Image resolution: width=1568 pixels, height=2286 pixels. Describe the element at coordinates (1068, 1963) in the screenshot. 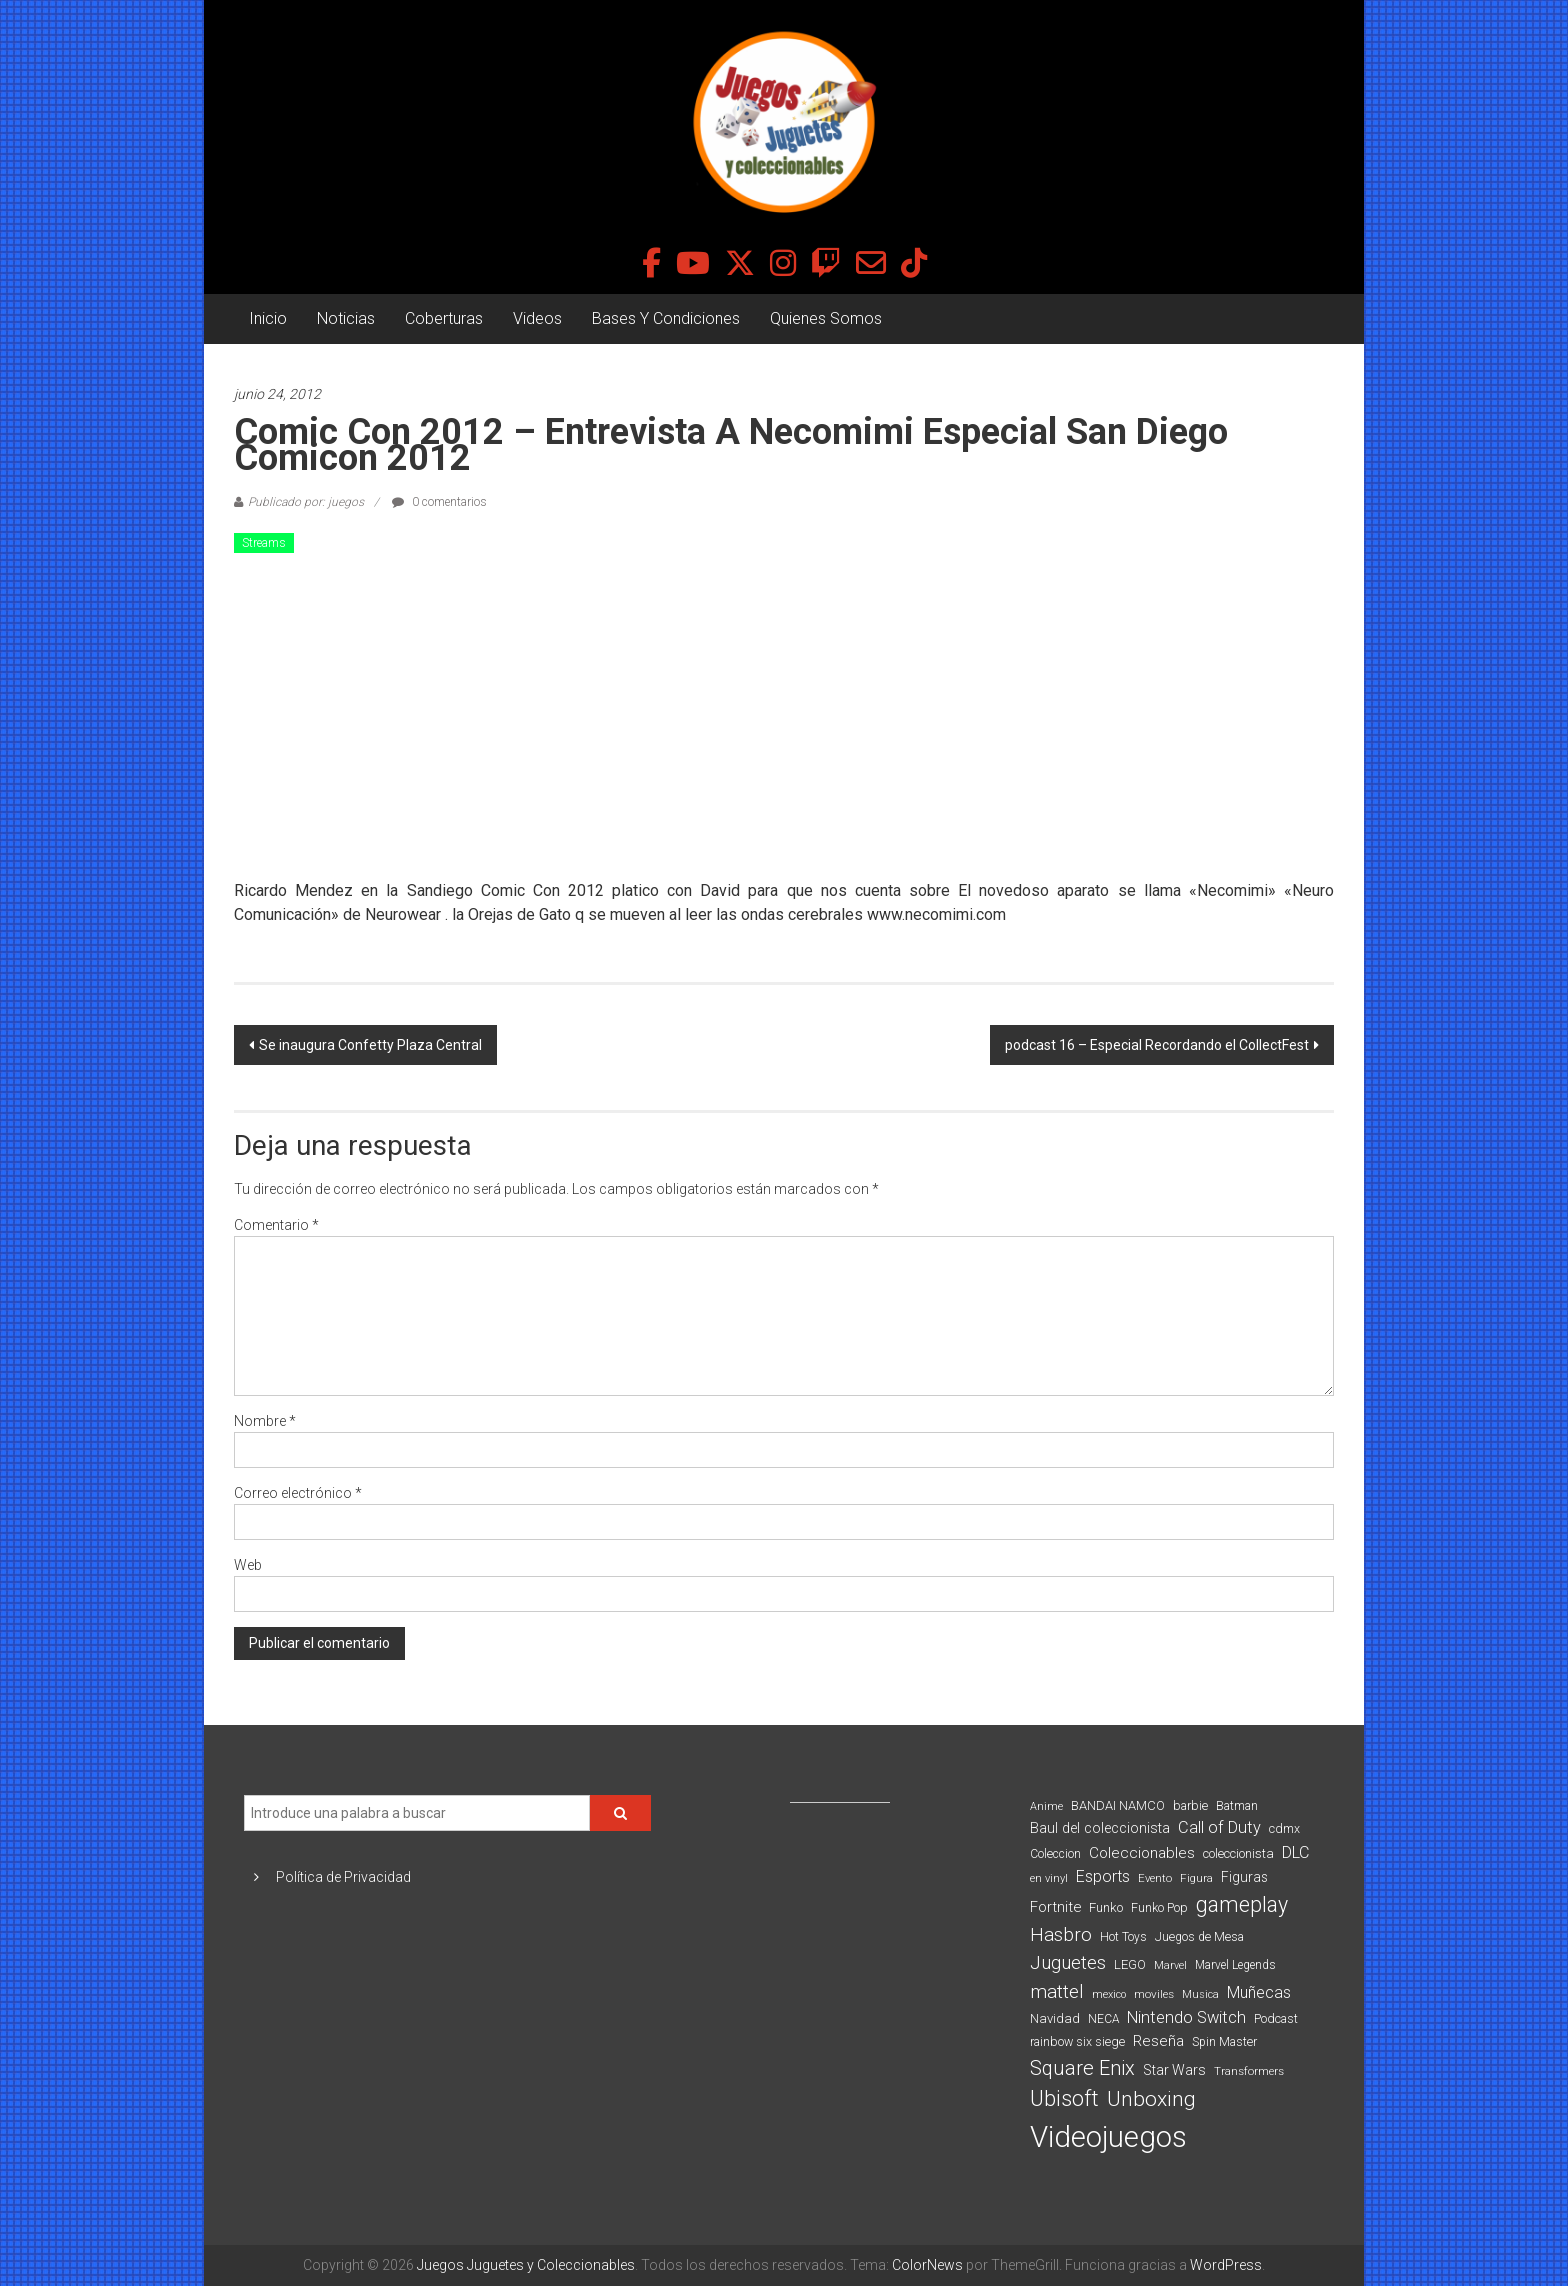

I see `Juguetes [Juguetes (251 elementos)]` at that location.